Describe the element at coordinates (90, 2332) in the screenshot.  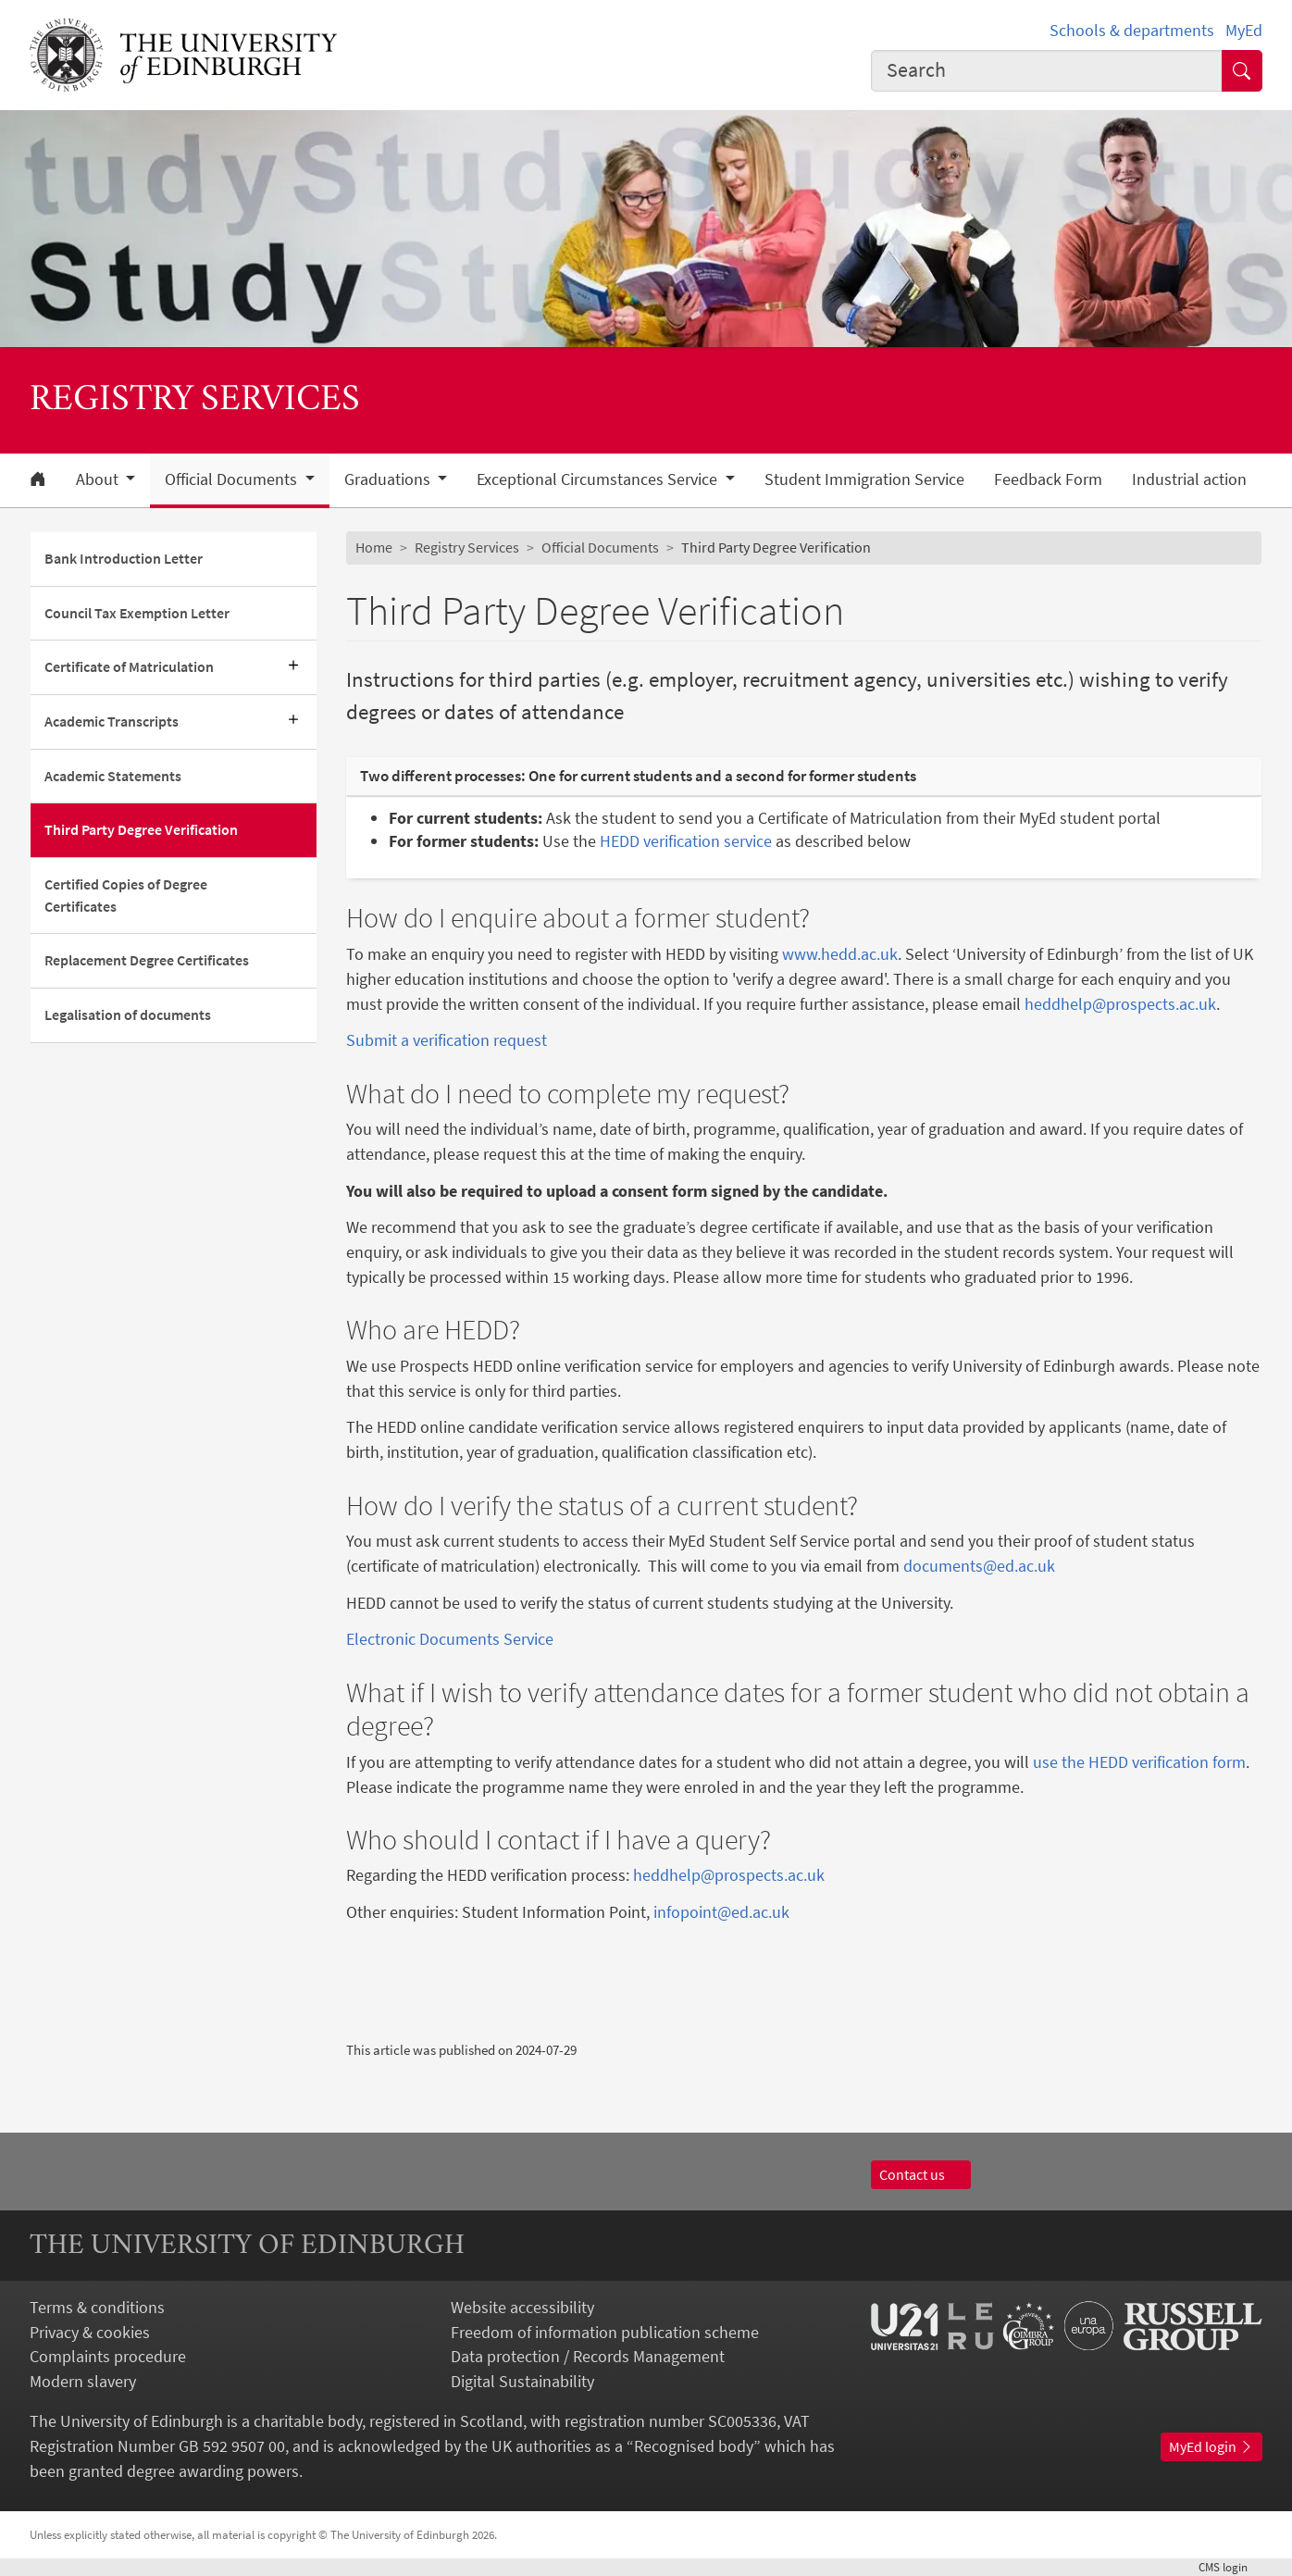
I see `Privacy & cookies` at that location.